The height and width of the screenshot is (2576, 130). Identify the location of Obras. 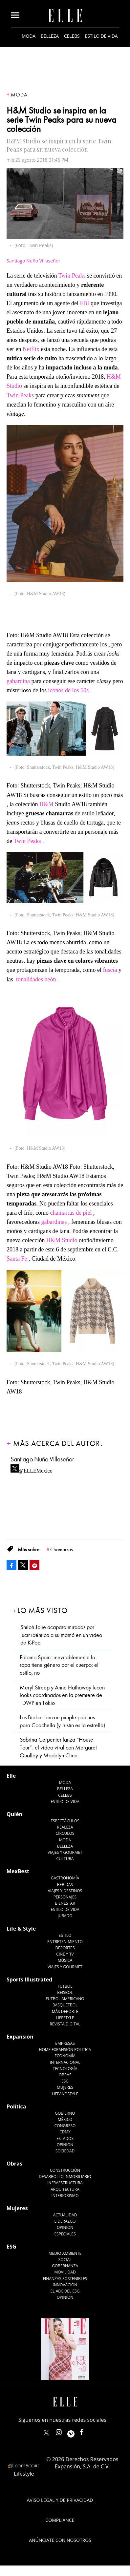
(65, 2075).